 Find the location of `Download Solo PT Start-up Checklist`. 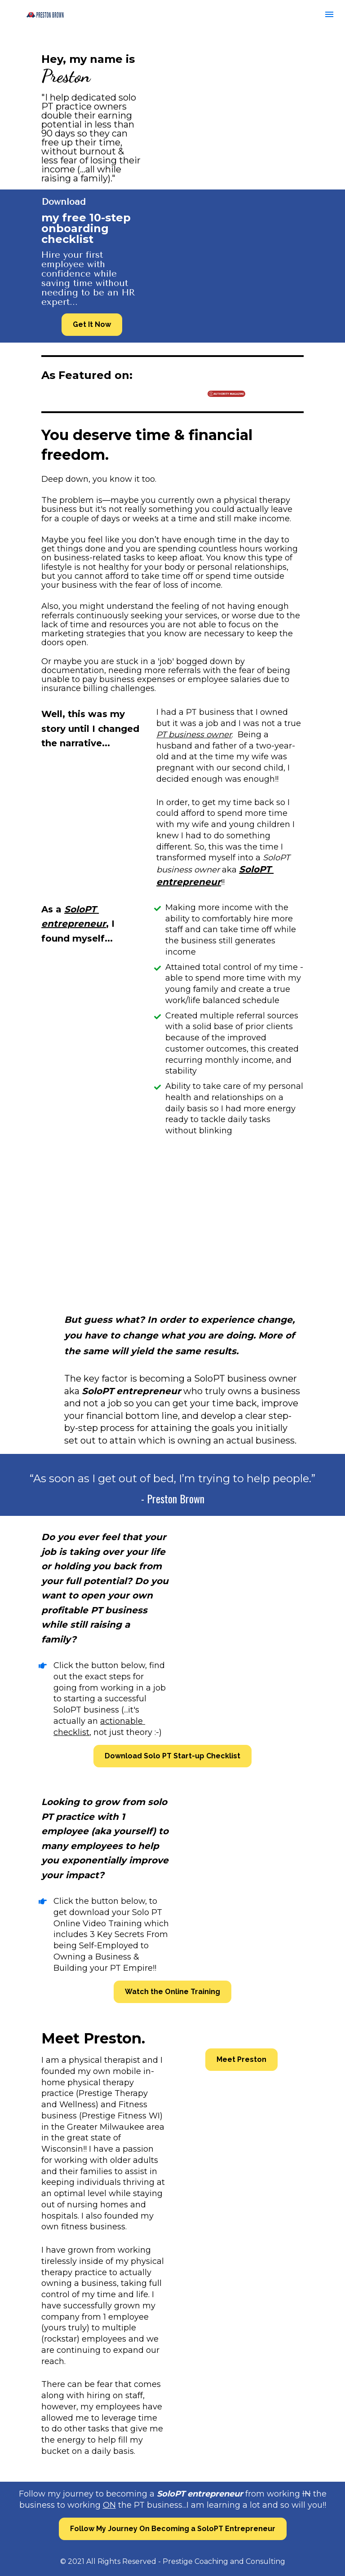

Download Solo PT Start-up Checklist is located at coordinates (172, 1756).